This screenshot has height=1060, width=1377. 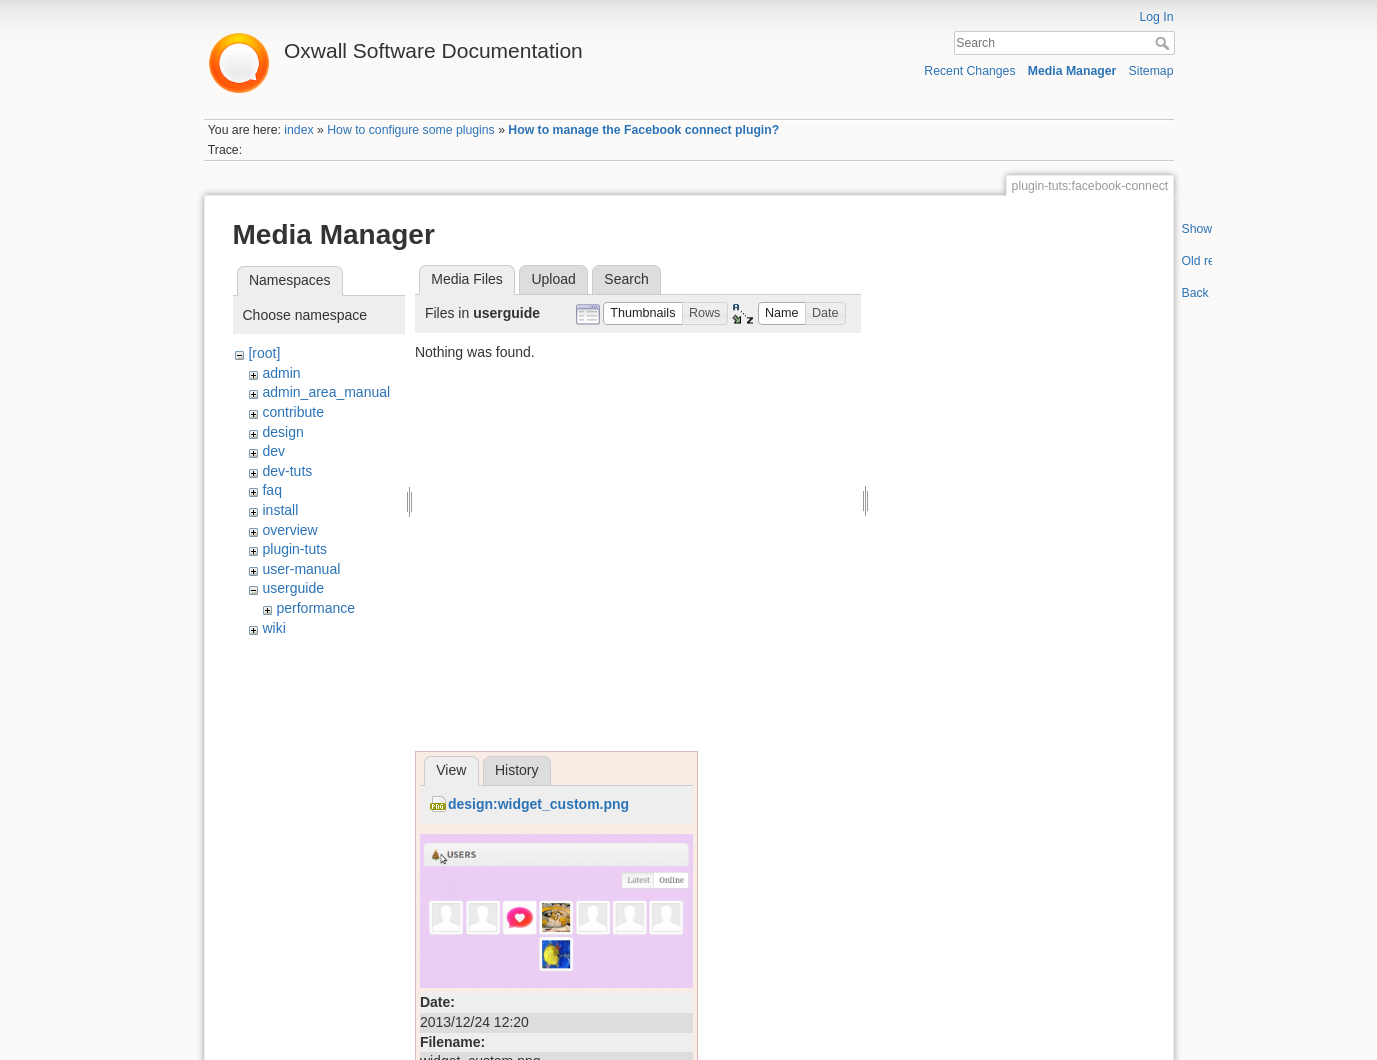 I want to click on design, so click(x=282, y=432).